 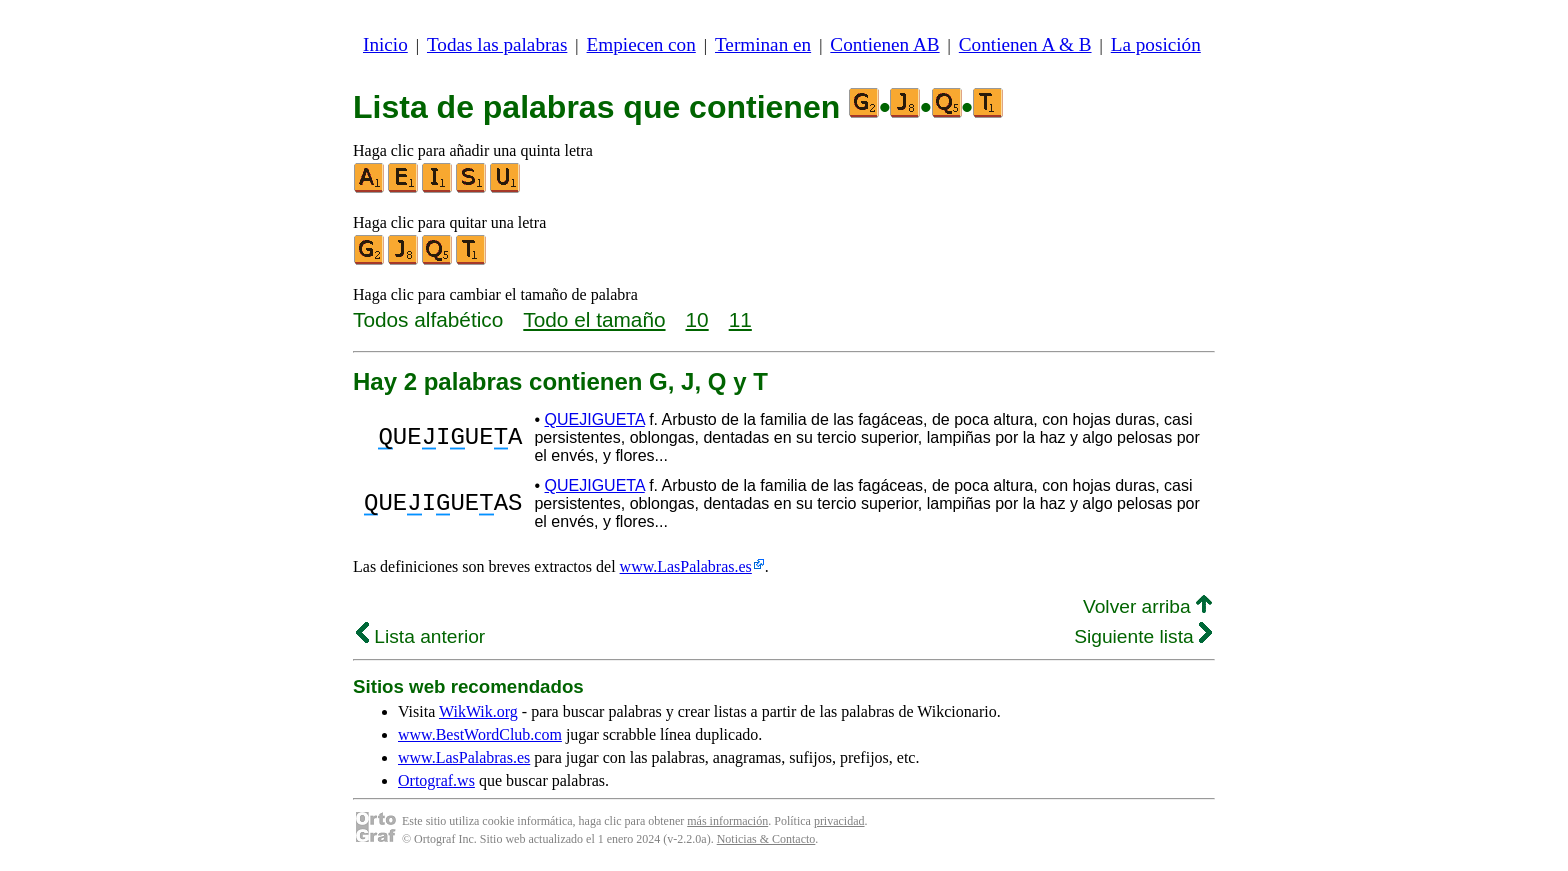 What do you see at coordinates (478, 711) in the screenshot?
I see `WikWik.org` at bounding box center [478, 711].